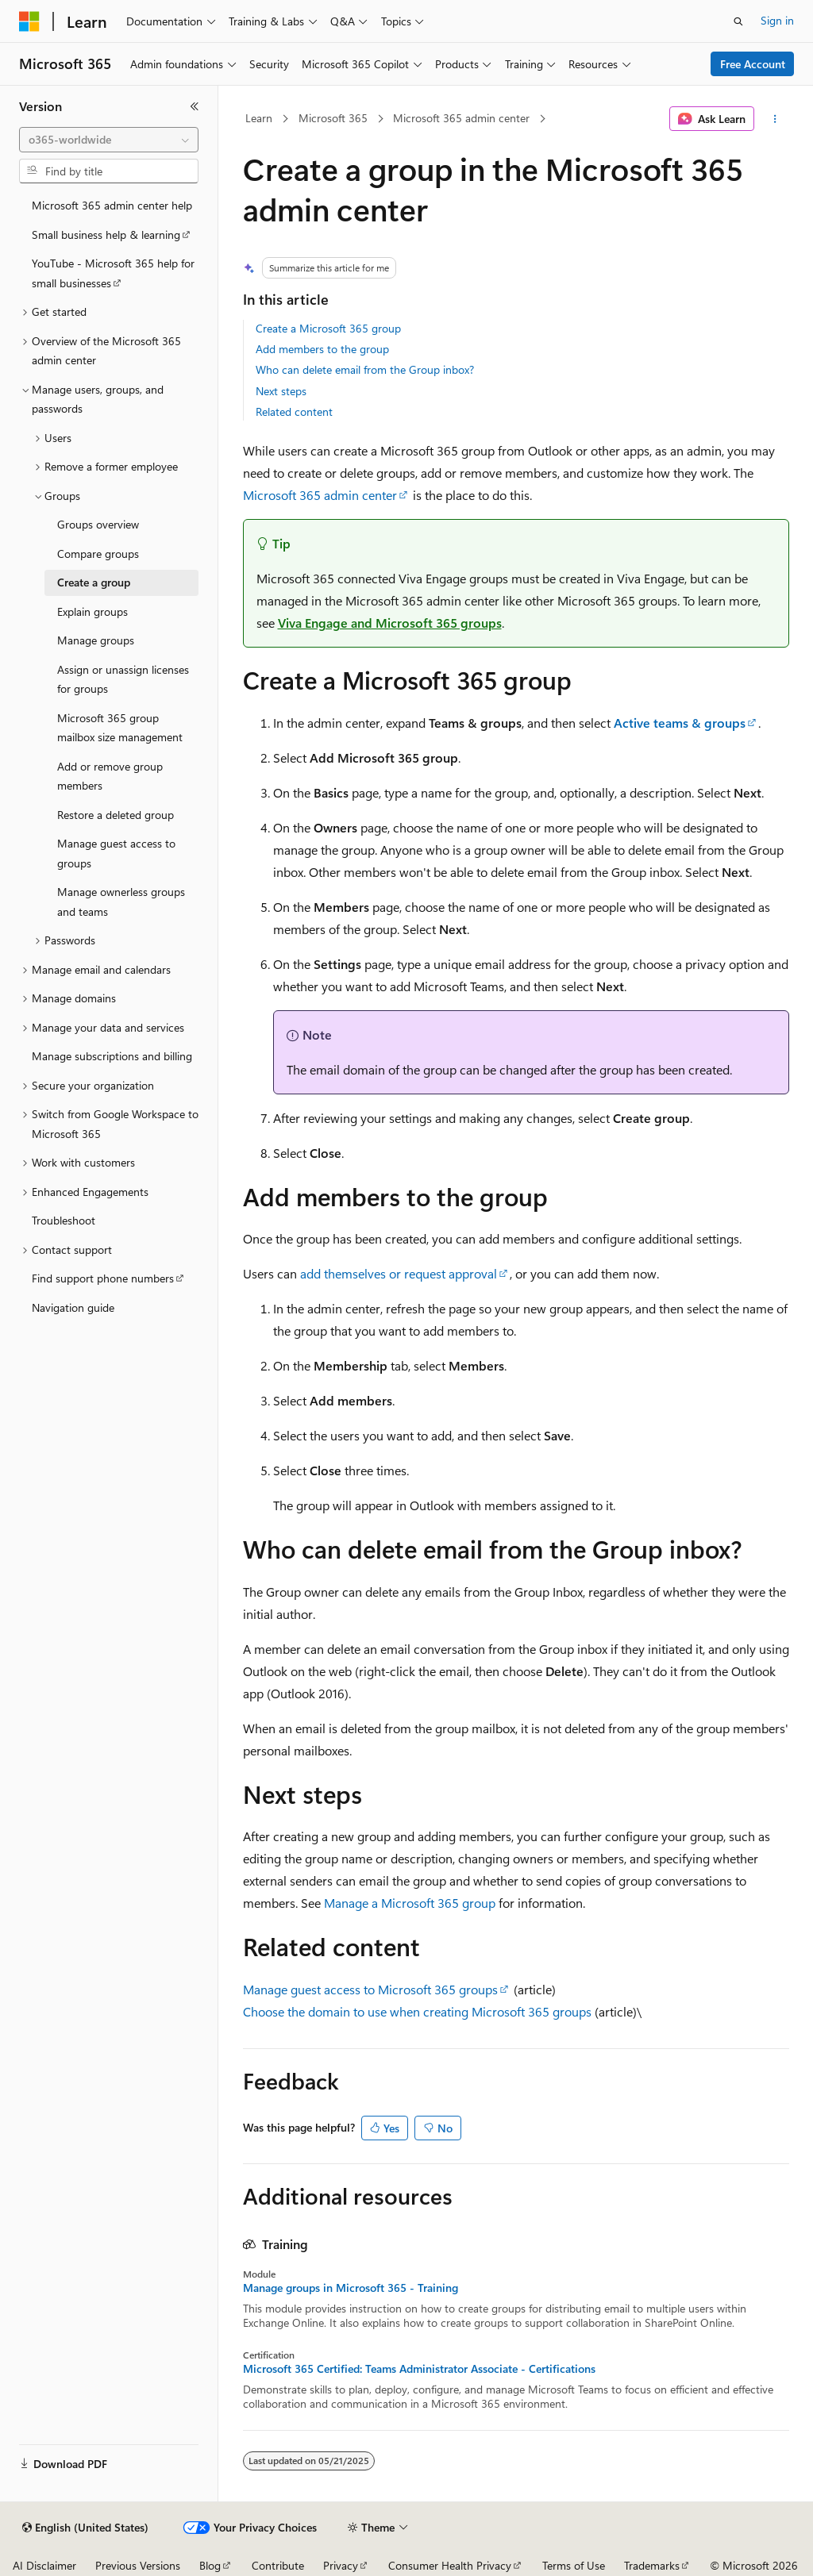 This screenshot has height=2576, width=813. What do you see at coordinates (63, 1220) in the screenshot?
I see `Troubleshoot [treeitem]` at bounding box center [63, 1220].